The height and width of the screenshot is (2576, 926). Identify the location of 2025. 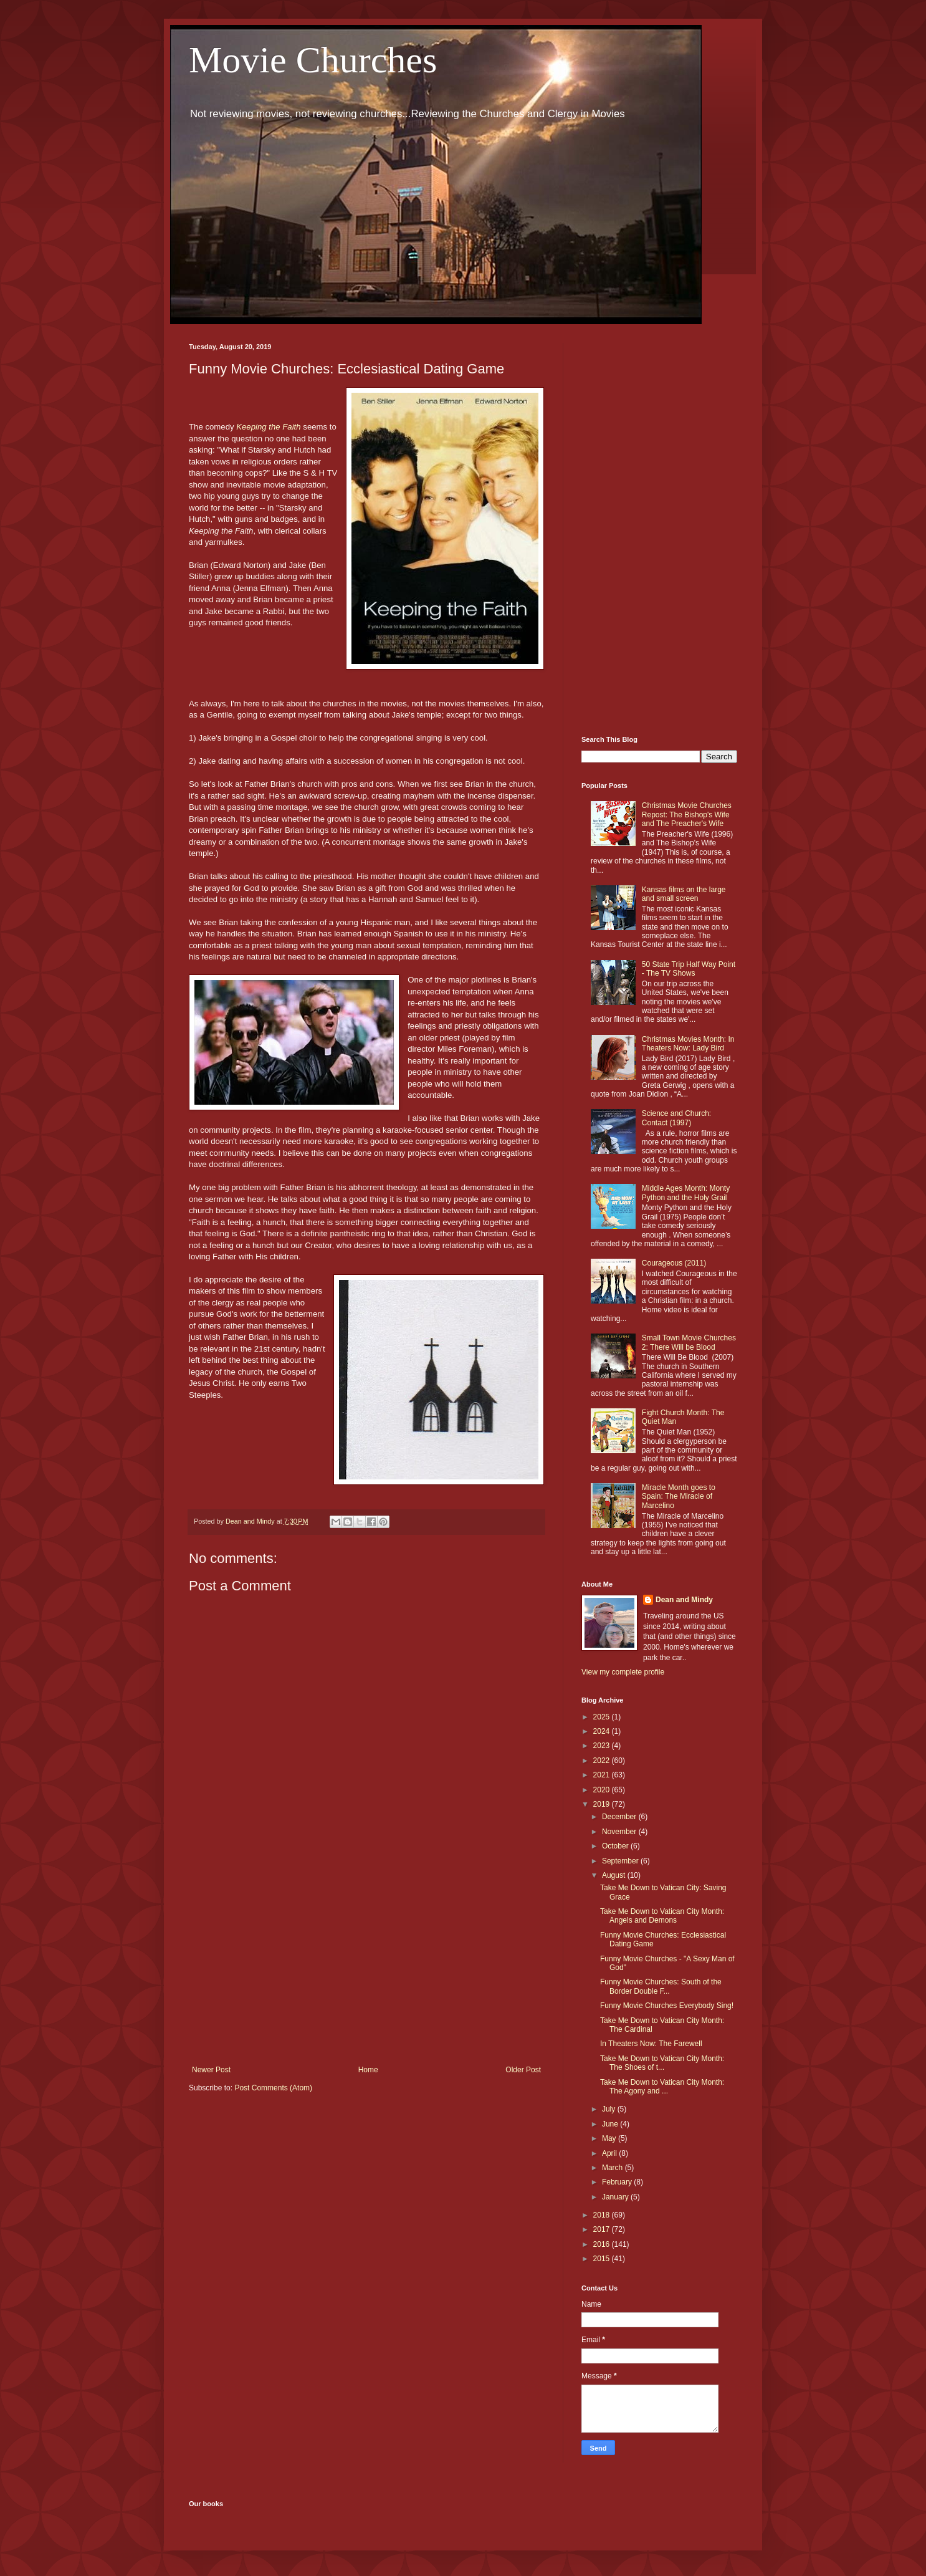
(602, 1717).